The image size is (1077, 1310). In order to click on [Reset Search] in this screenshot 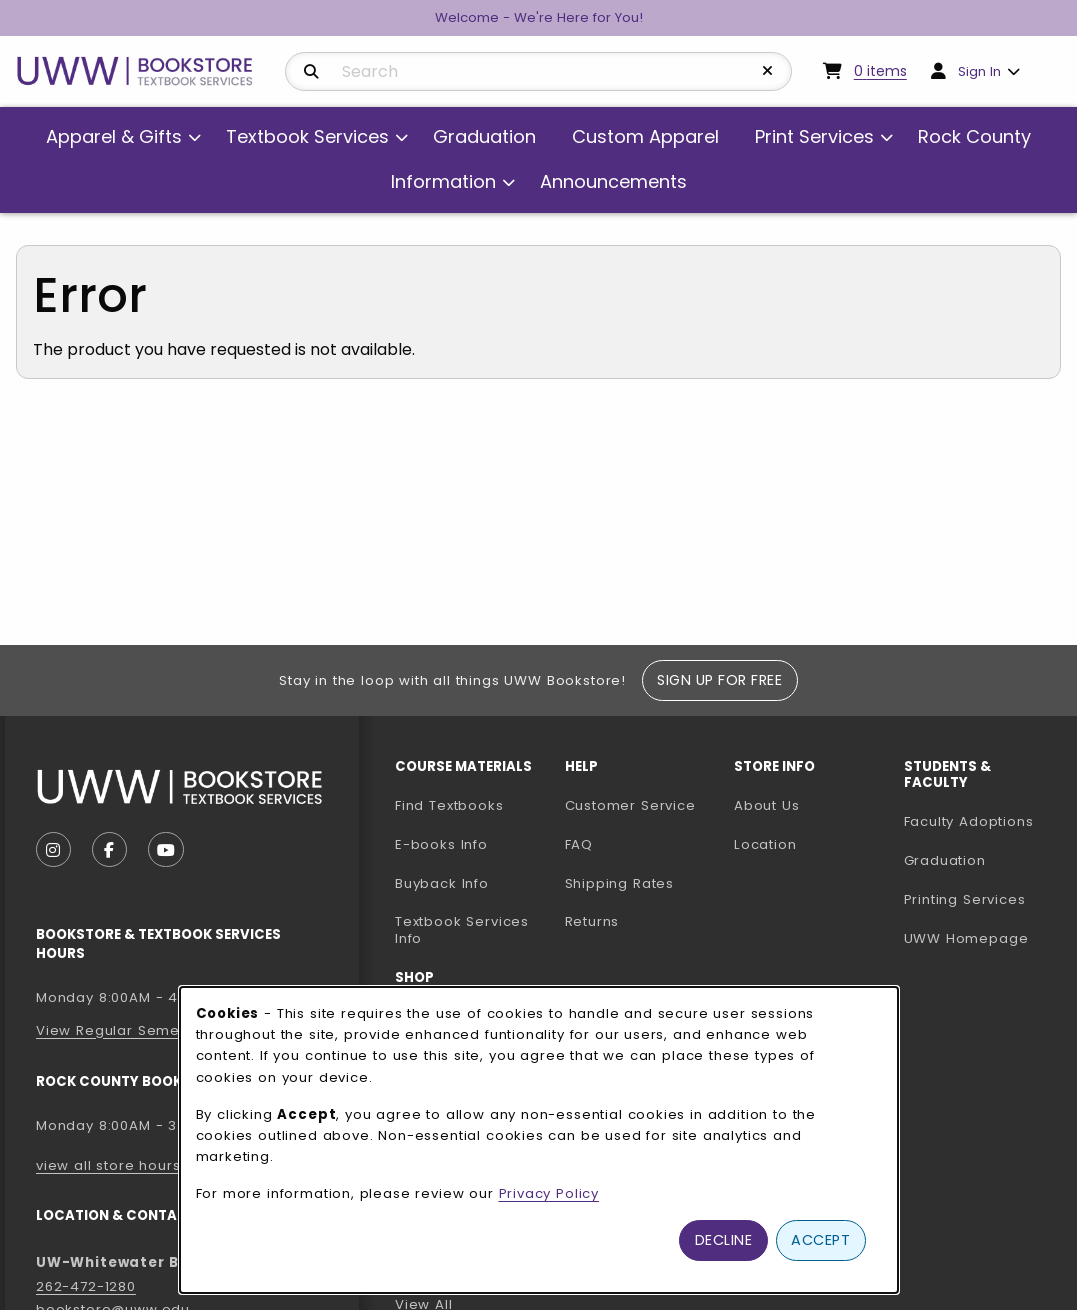, I will do `click(768, 71)`.